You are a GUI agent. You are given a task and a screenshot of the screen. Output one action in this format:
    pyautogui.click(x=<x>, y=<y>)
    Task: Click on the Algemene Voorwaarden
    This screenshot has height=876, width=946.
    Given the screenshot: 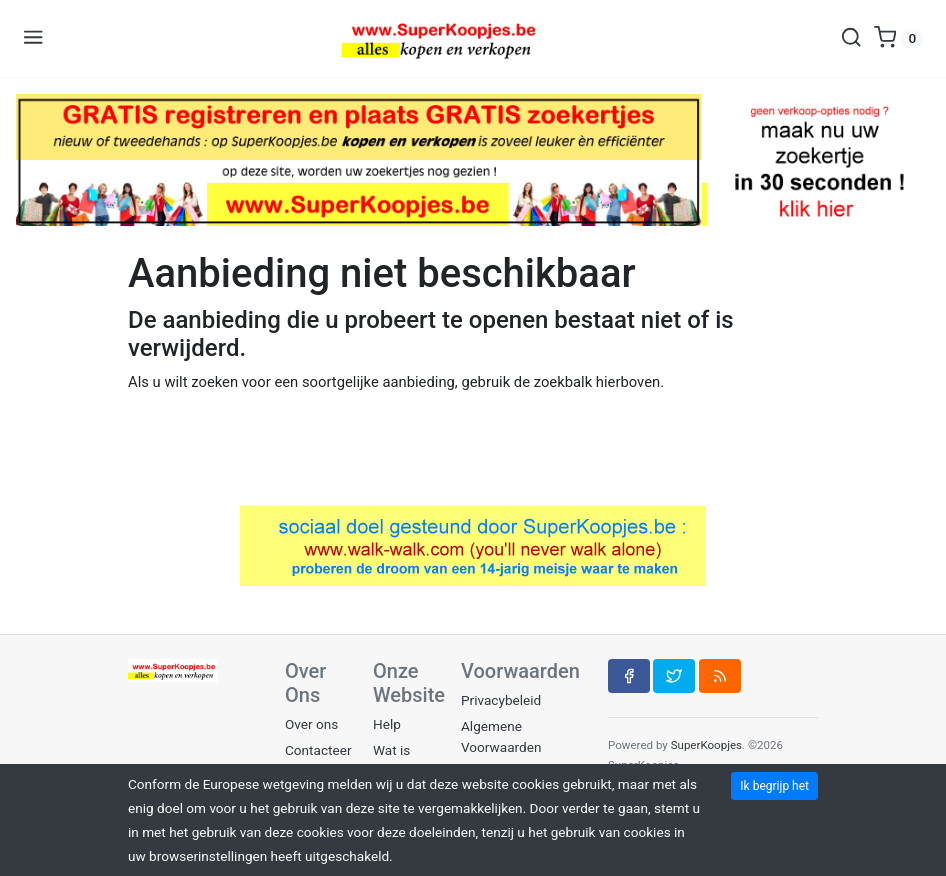 What is the action you would take?
    pyautogui.click(x=501, y=736)
    